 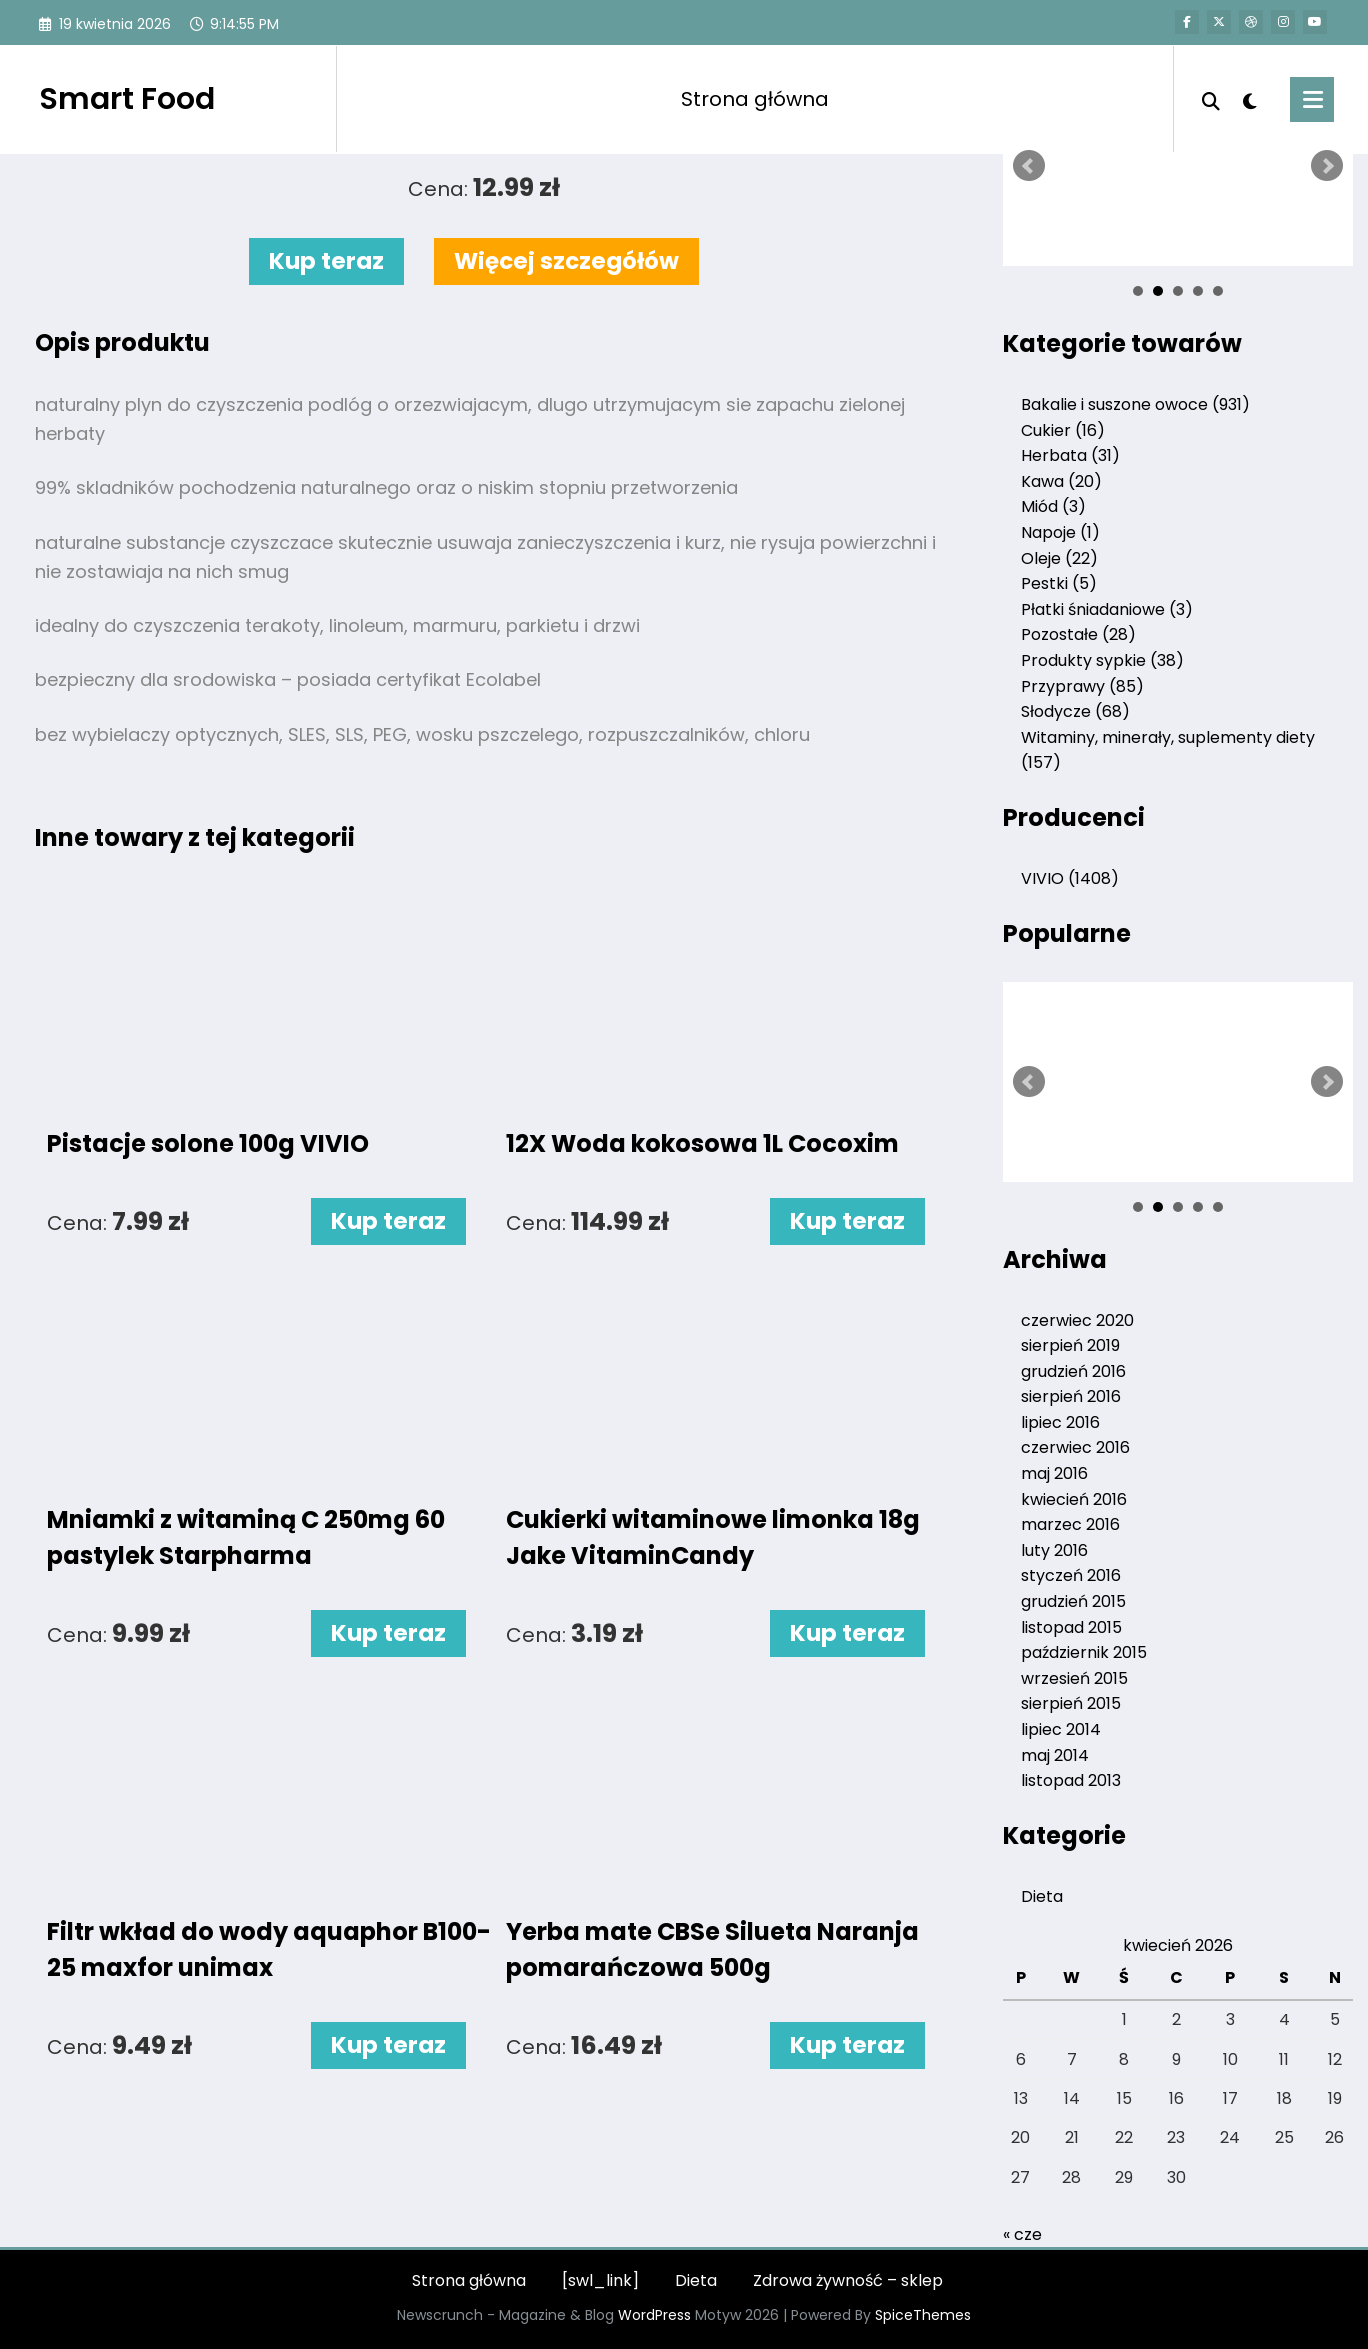 I want to click on Cukier, so click(x=1063, y=430).